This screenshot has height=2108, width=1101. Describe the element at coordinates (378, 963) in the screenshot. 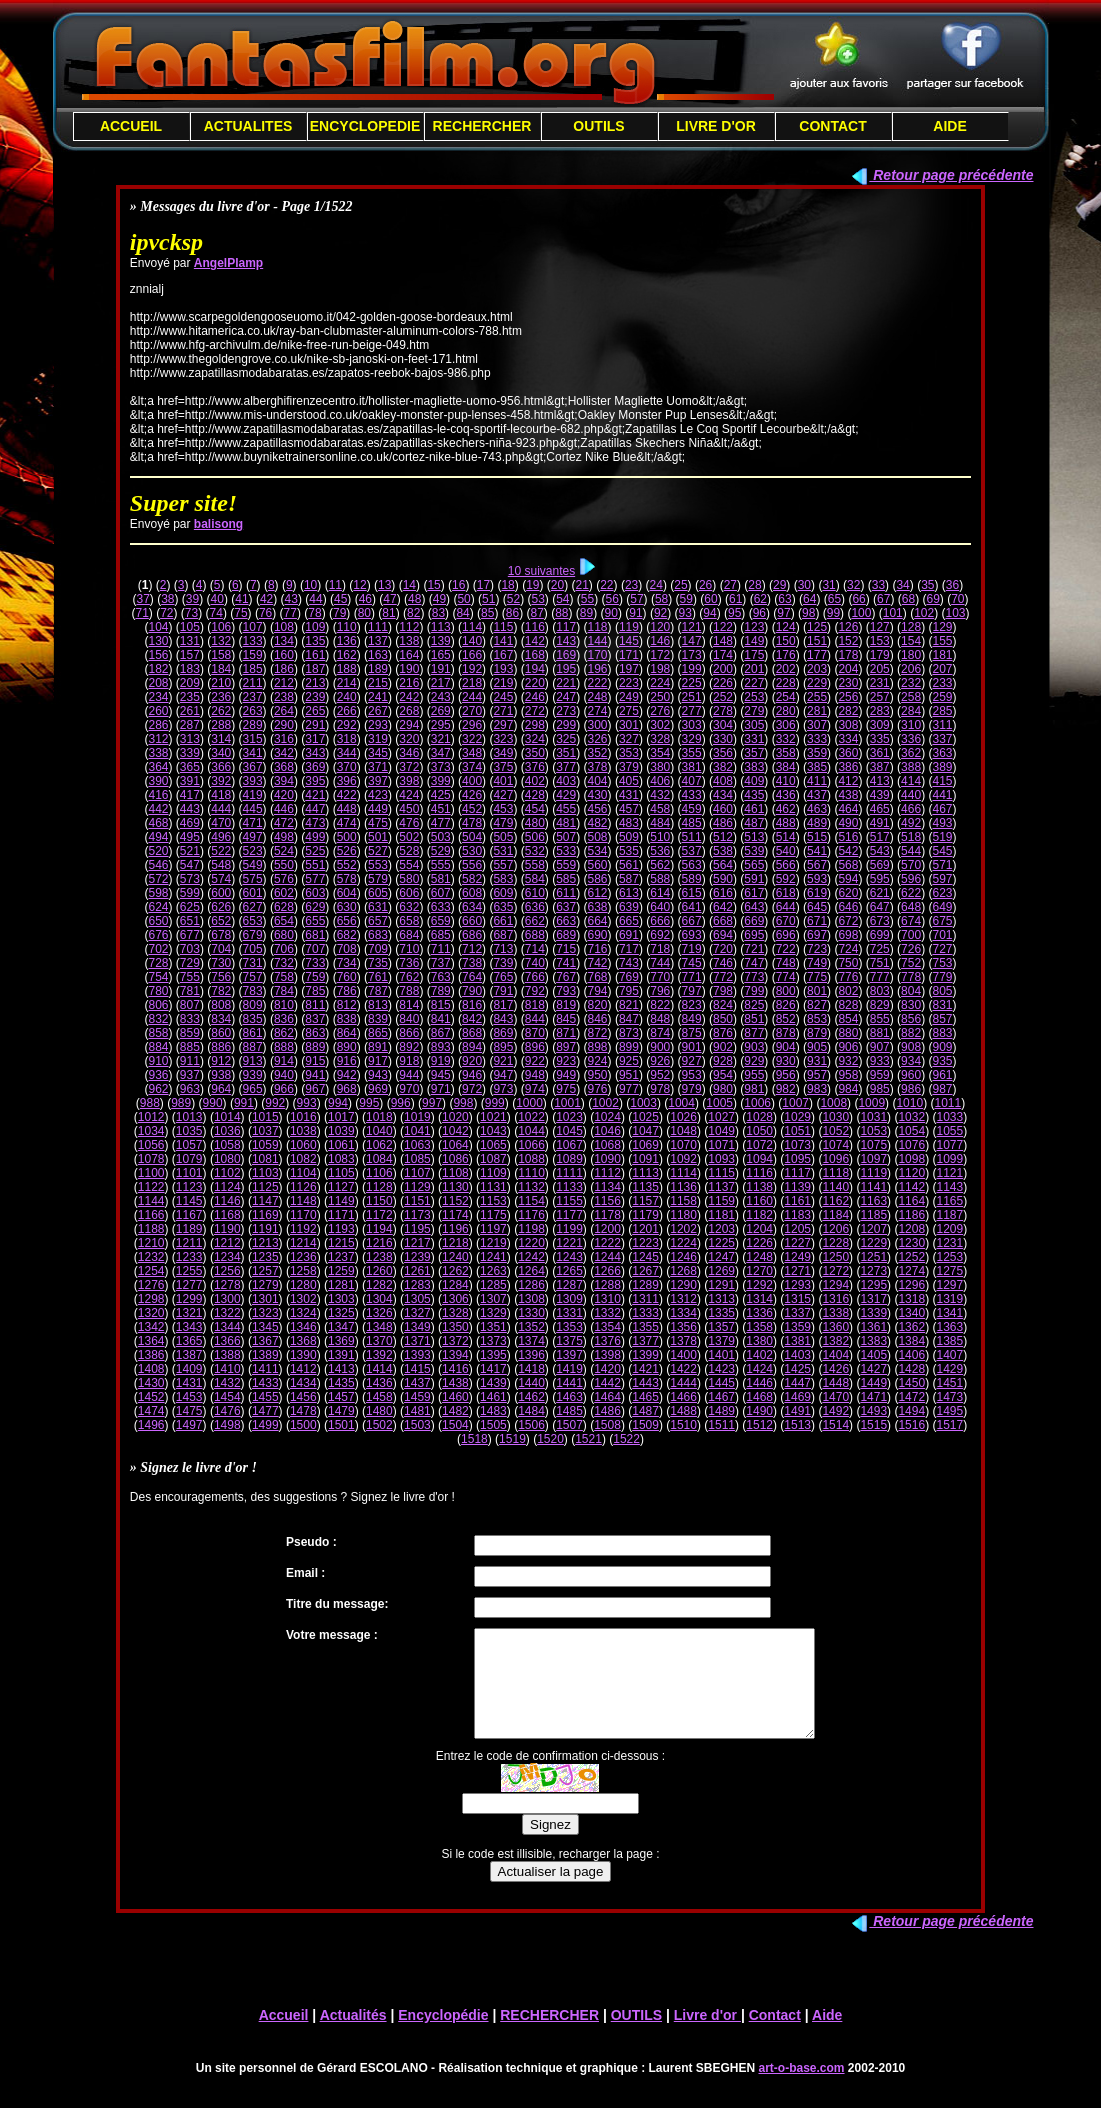

I see `735` at that location.